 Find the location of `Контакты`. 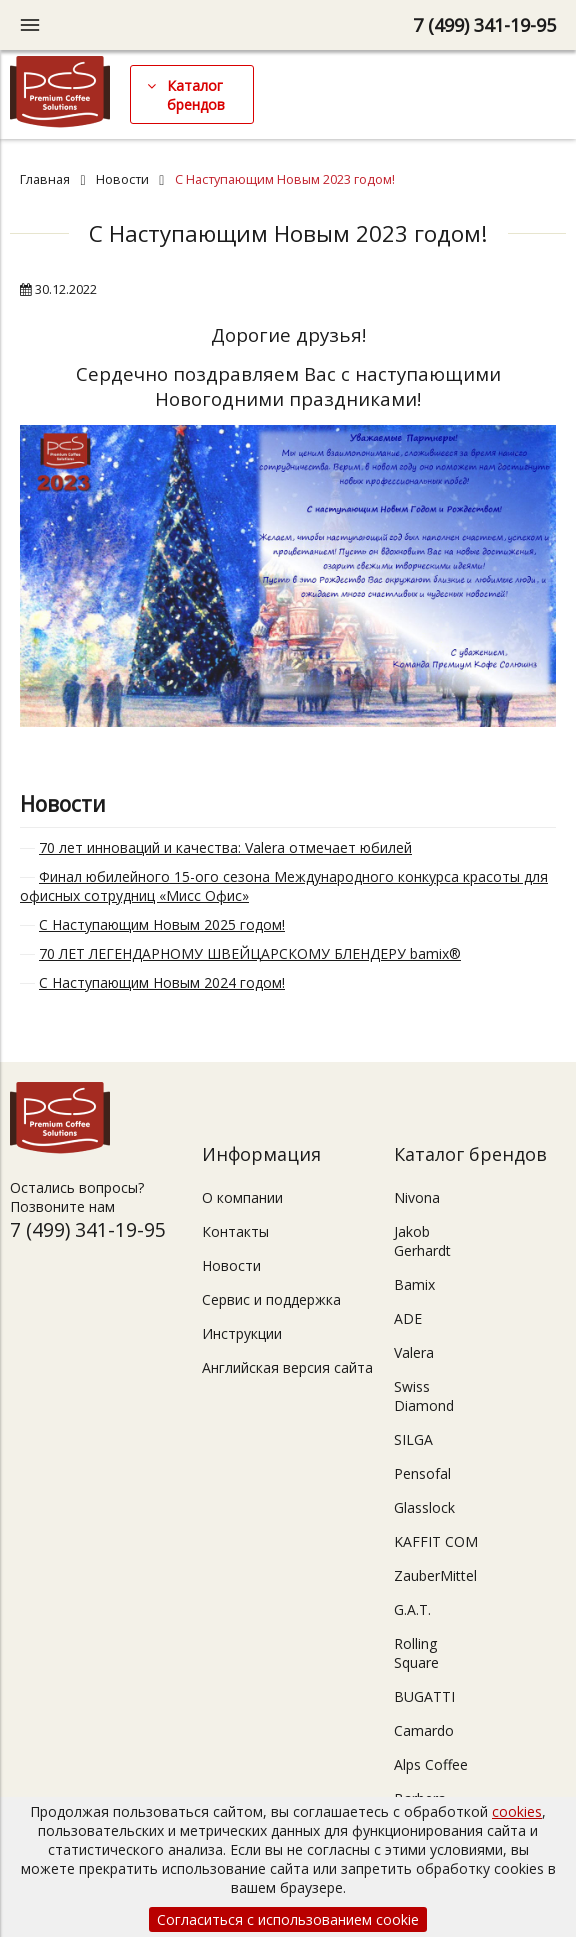

Контакты is located at coordinates (235, 1231).